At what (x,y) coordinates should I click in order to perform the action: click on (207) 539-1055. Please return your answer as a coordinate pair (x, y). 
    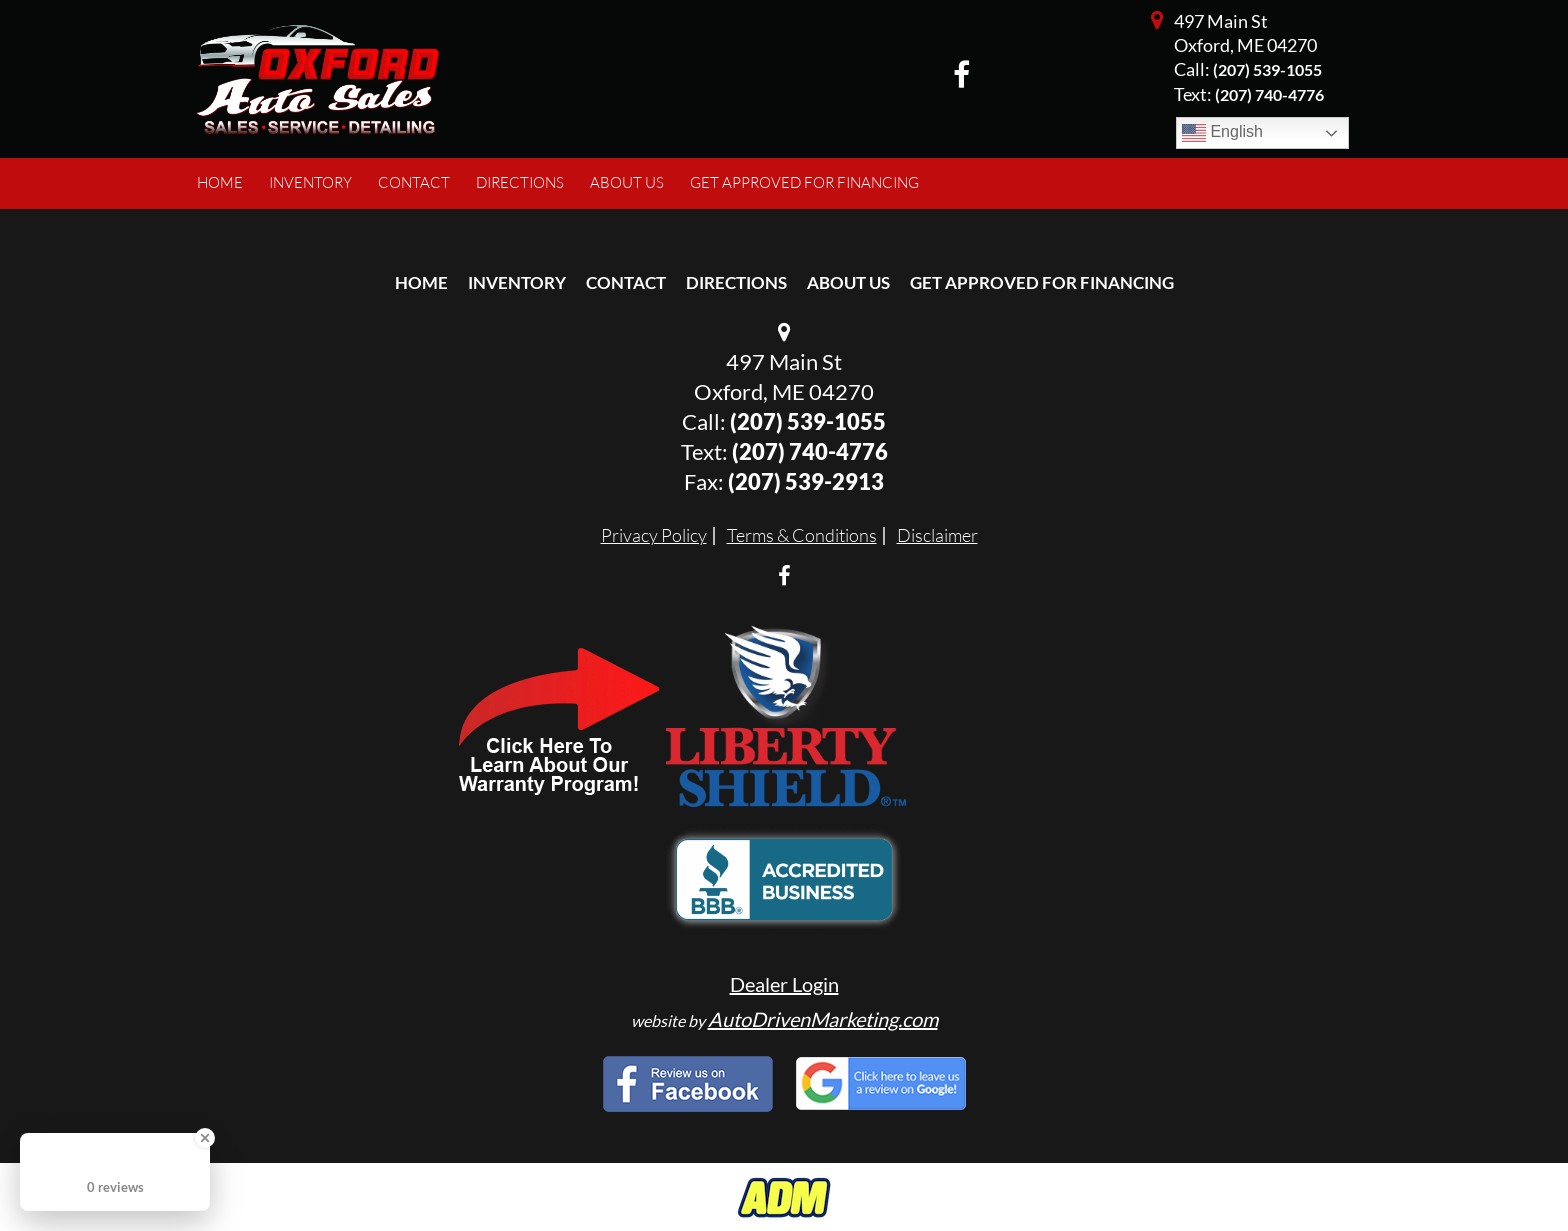
    Looking at the image, I should click on (1267, 69).